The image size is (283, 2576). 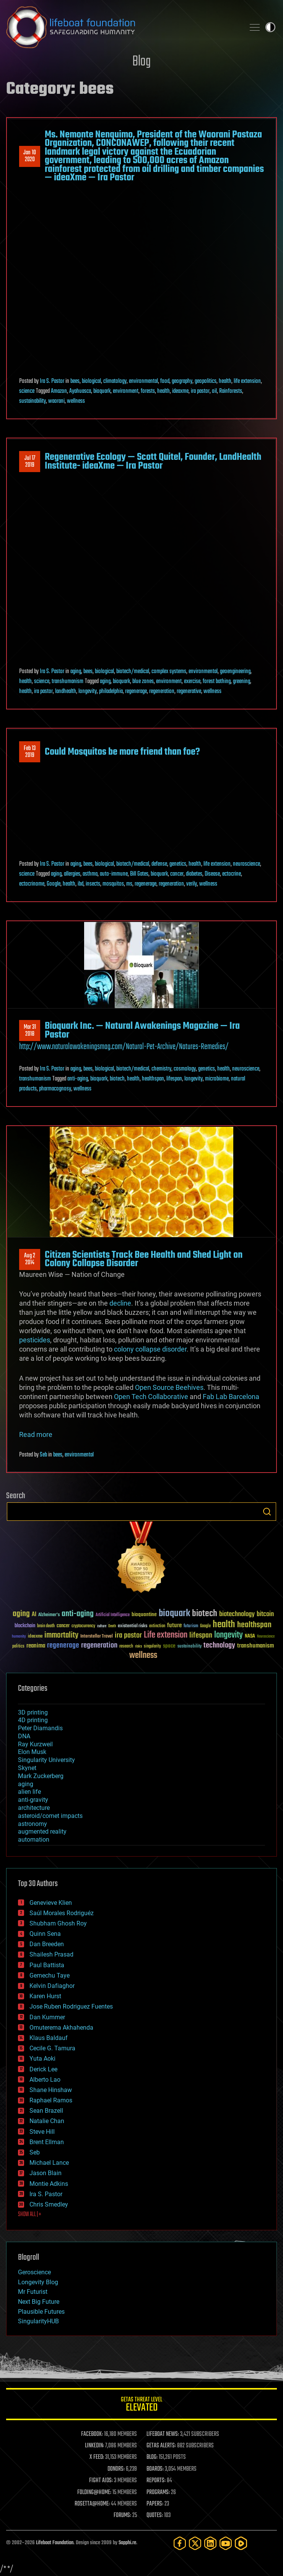 I want to click on Ira S. Pastor, so click(x=52, y=381).